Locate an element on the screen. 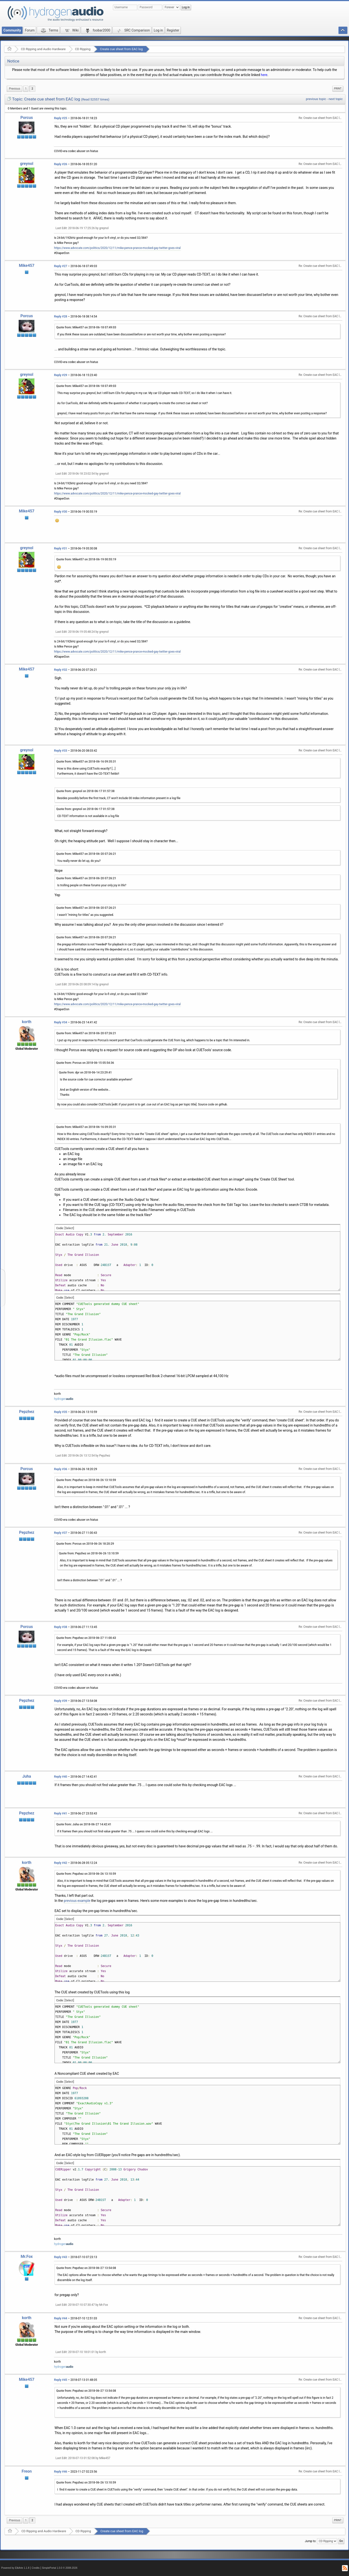 The width and height of the screenshot is (349, 2576). greynol is located at coordinates (26, 163).